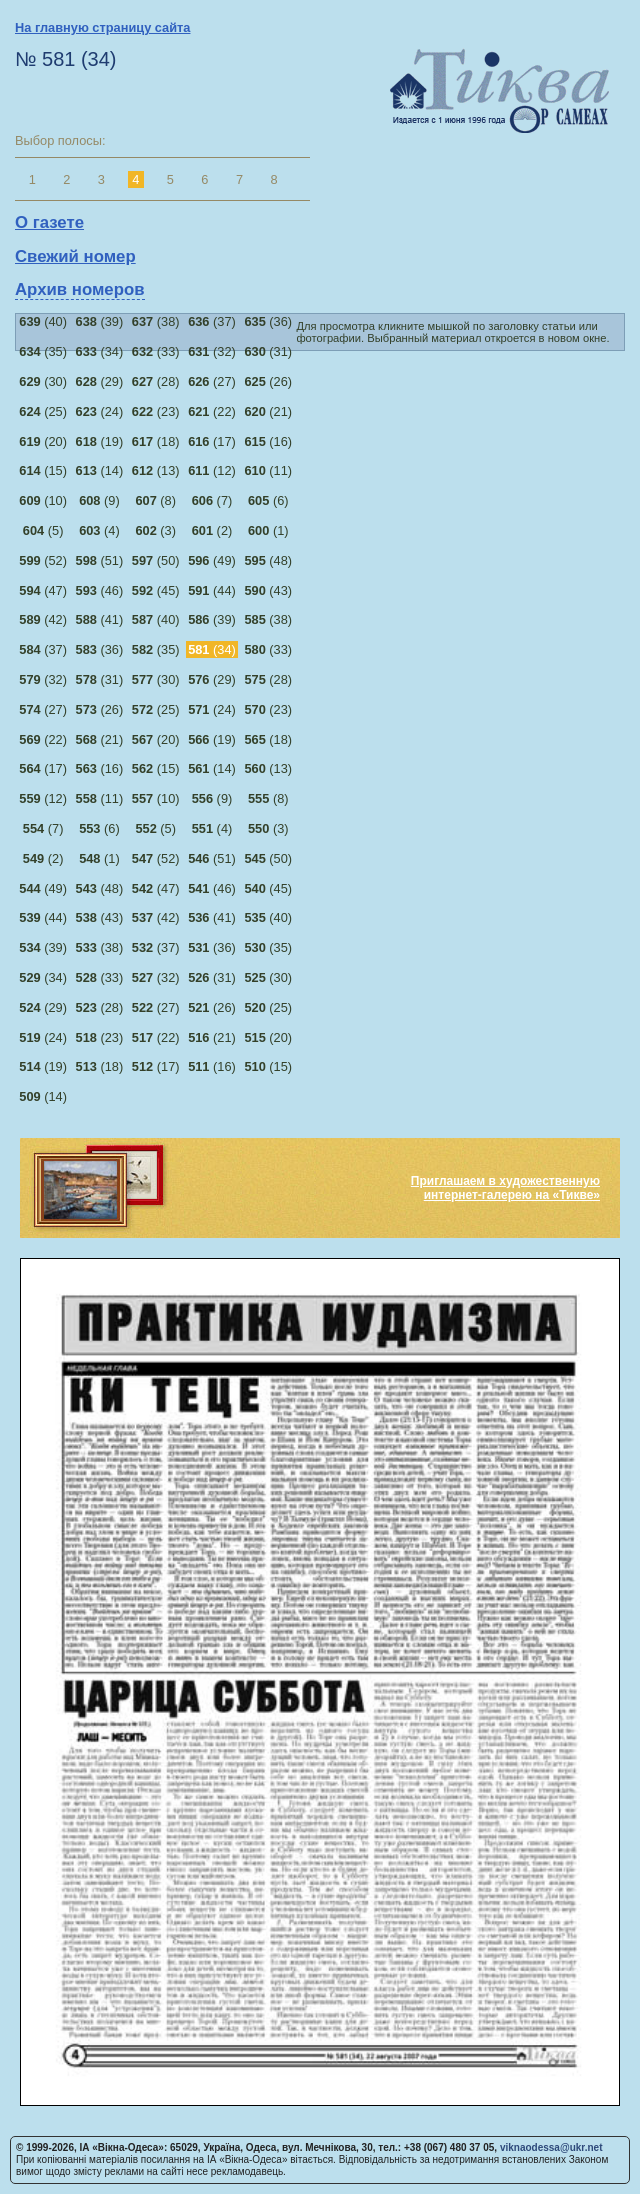 This screenshot has height=2194, width=640. I want to click on (19), so click(100, 441).